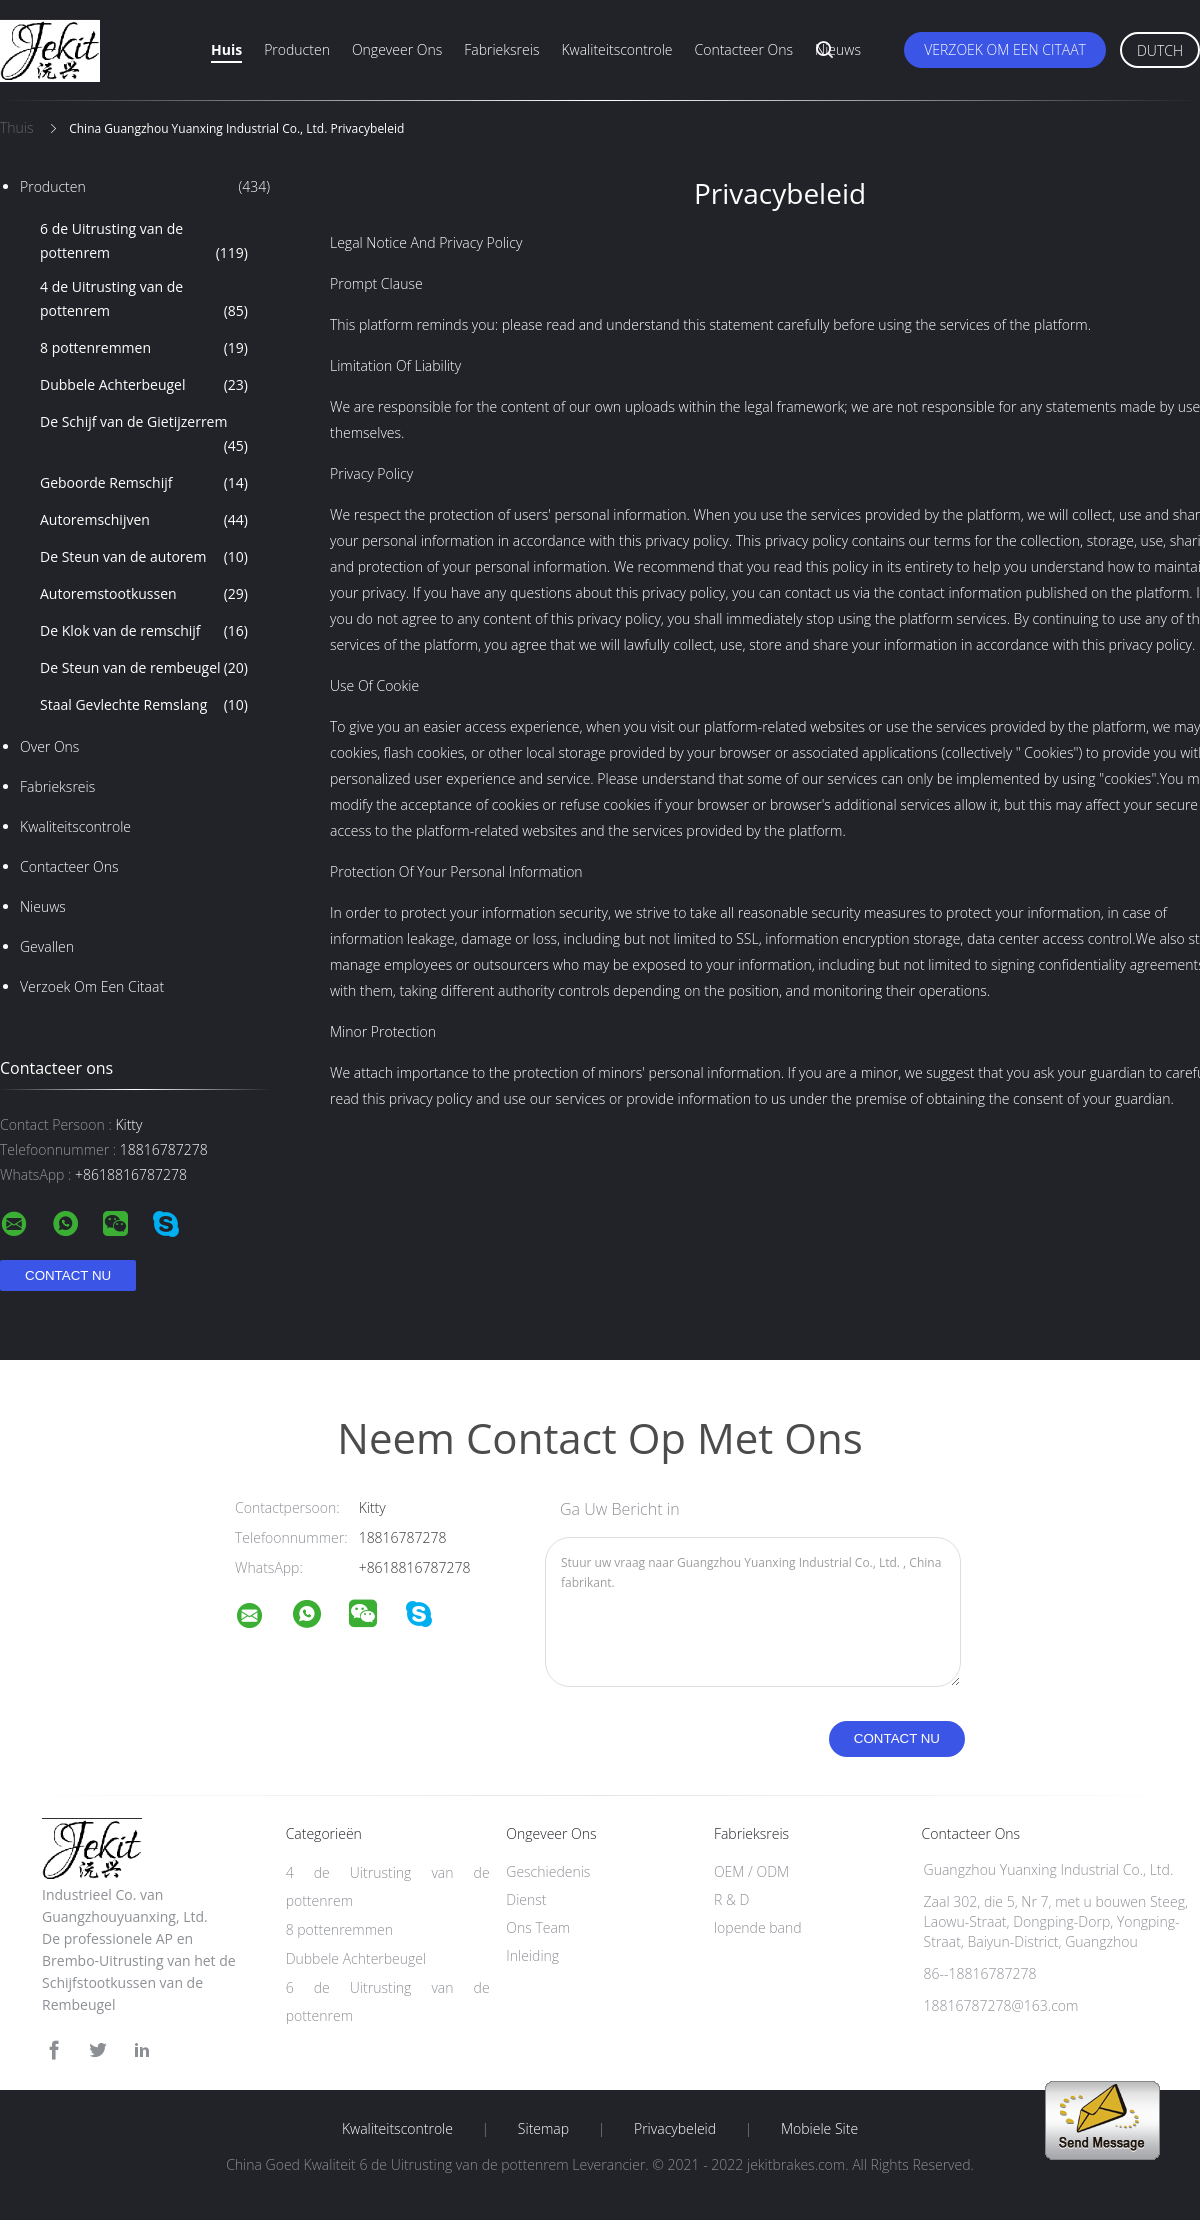 The image size is (1200, 2220). Describe the element at coordinates (144, 557) in the screenshot. I see `De Steun van de autorem` at that location.